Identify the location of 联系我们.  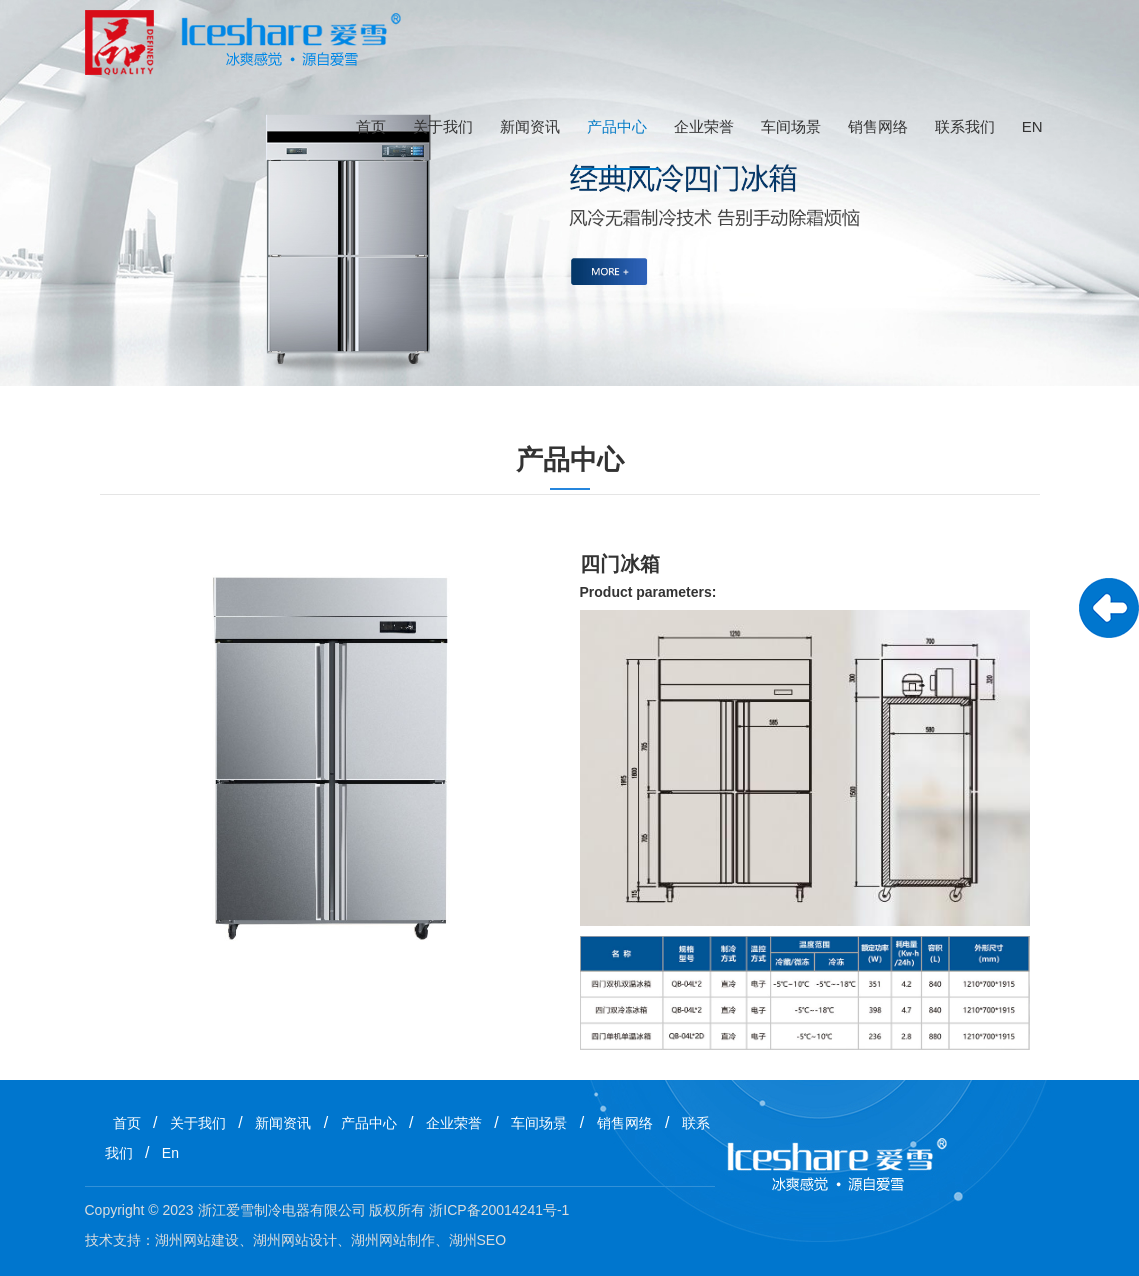
(965, 126).